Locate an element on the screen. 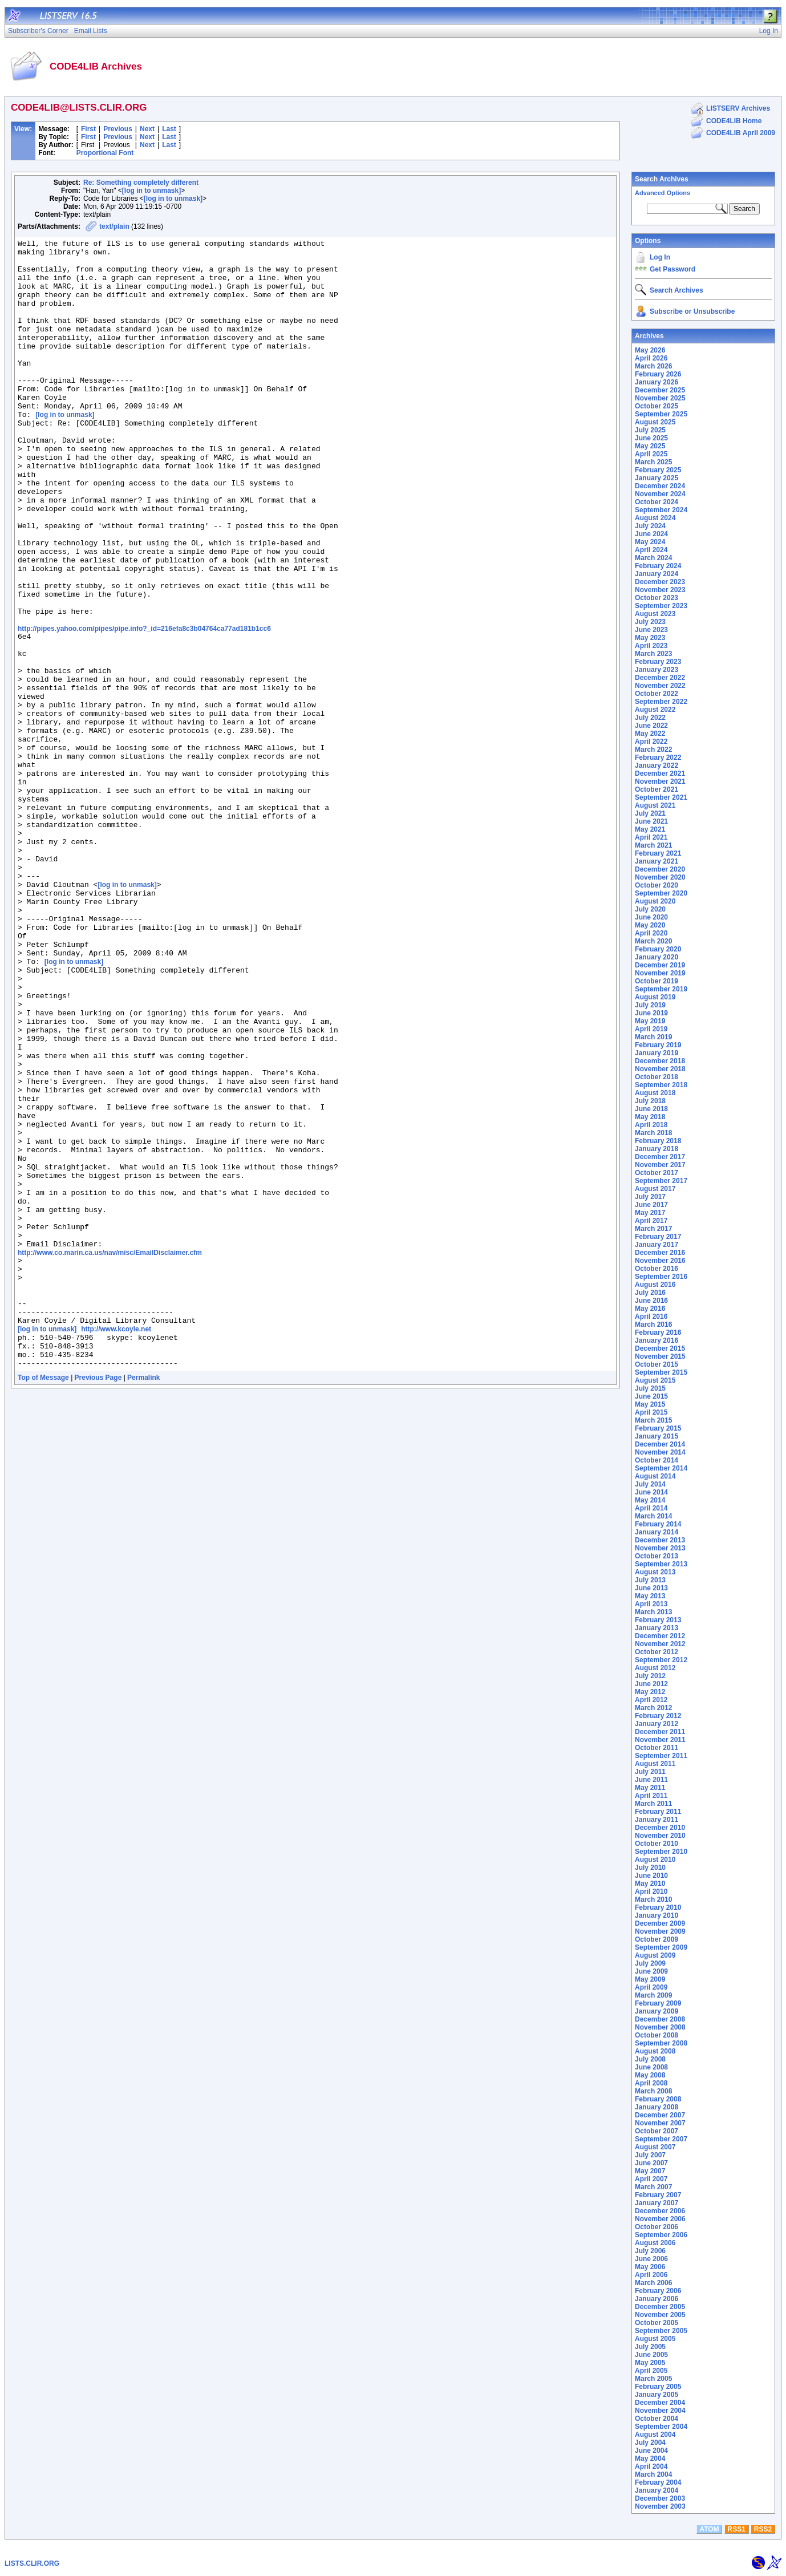 Image resolution: width=786 pixels, height=2576 pixels. October 2015 is located at coordinates (656, 1364).